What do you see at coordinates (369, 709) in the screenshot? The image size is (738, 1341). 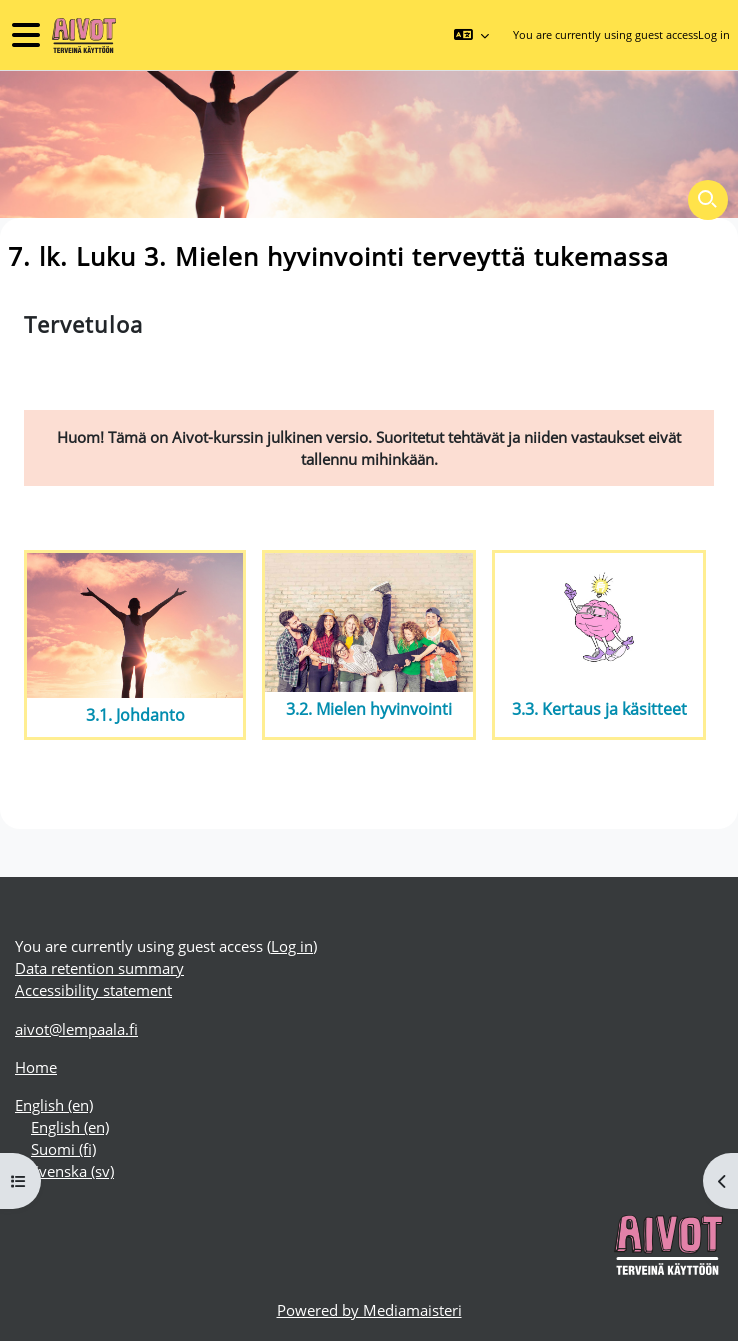 I see `3.2. Mielen hyvinvointi` at bounding box center [369, 709].